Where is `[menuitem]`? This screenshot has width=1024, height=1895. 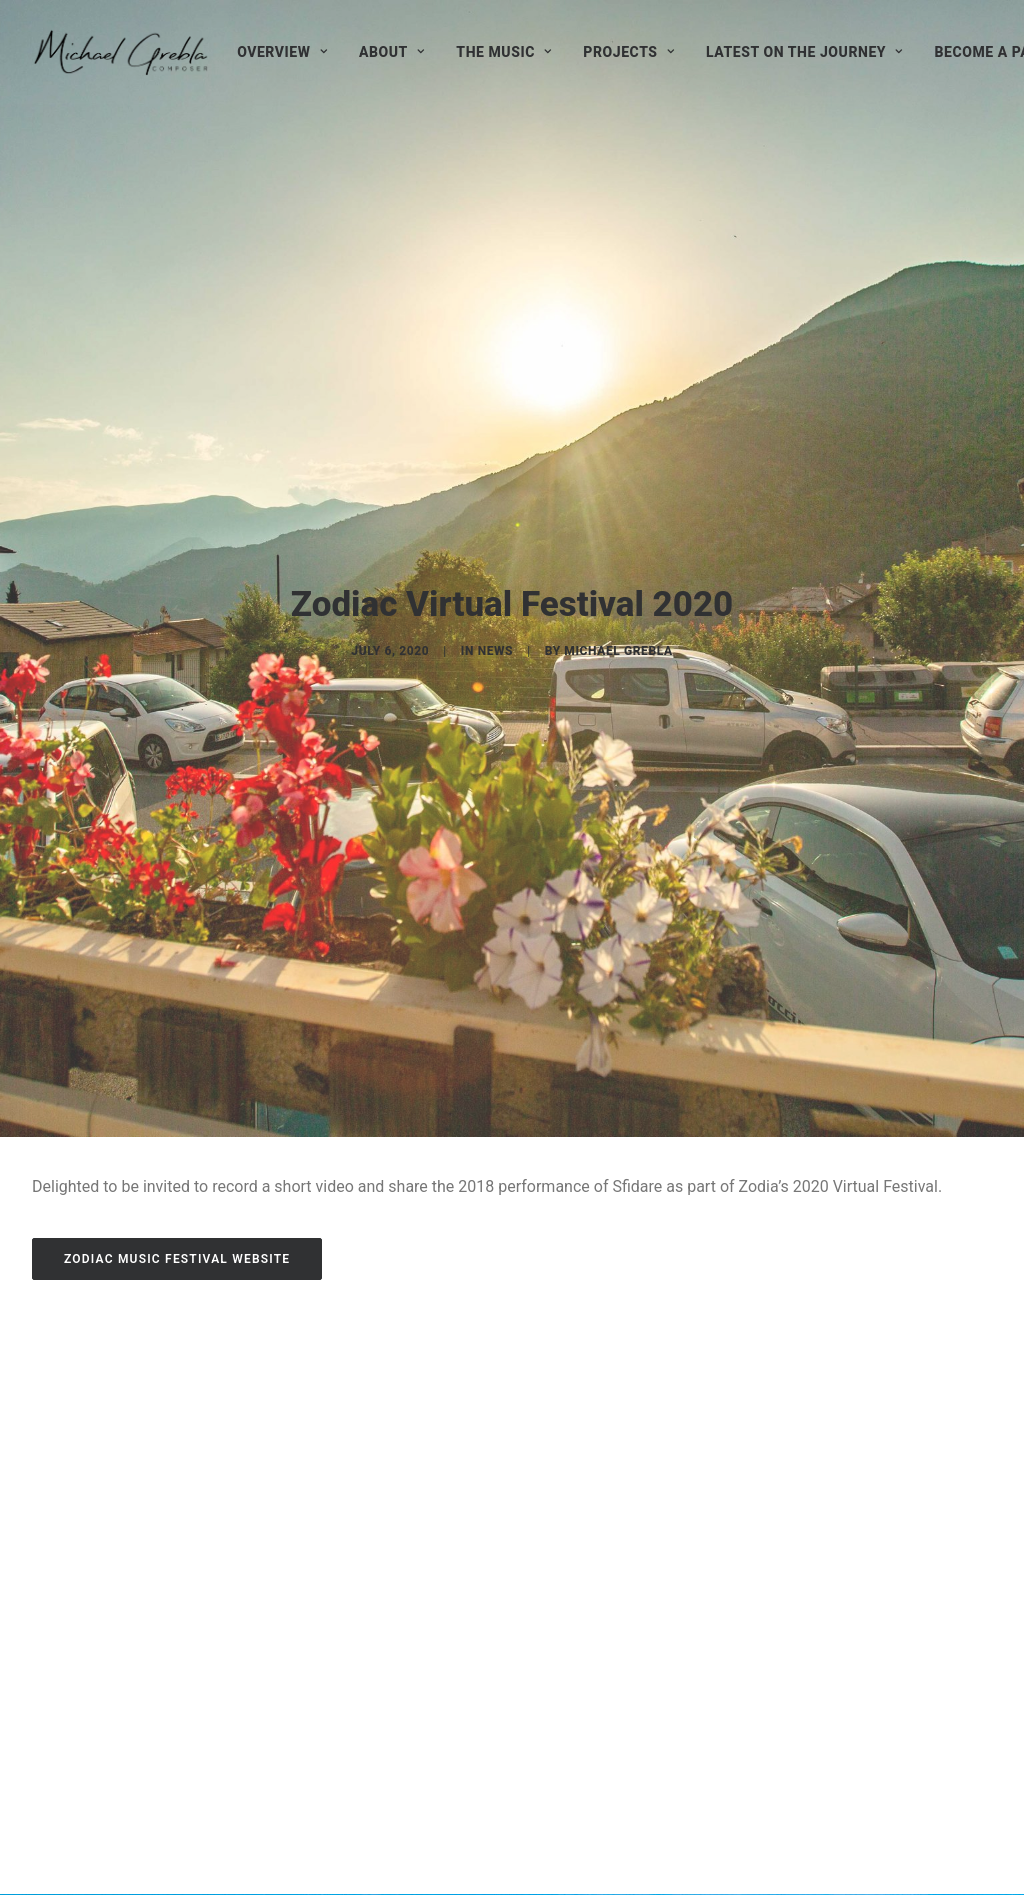
[menuitem] is located at coordinates (282, 52).